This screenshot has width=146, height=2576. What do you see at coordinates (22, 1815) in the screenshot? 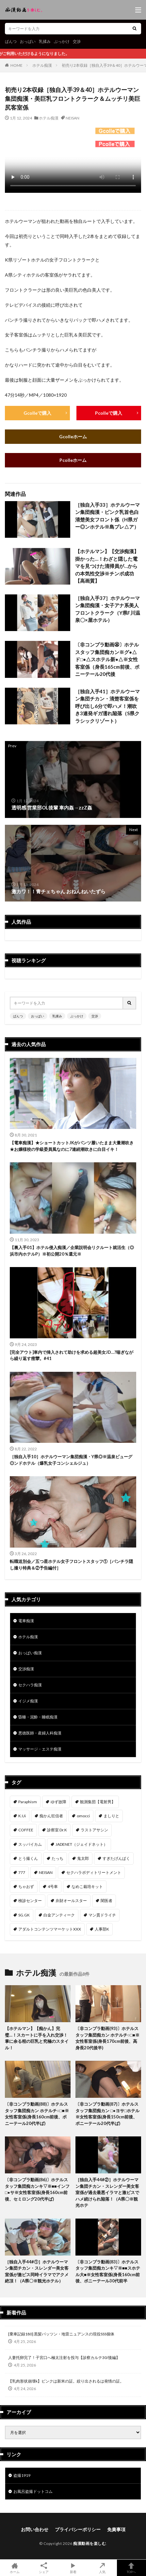
I see `K.Ui [K.Ui (141個の項目)]` at bounding box center [22, 1815].